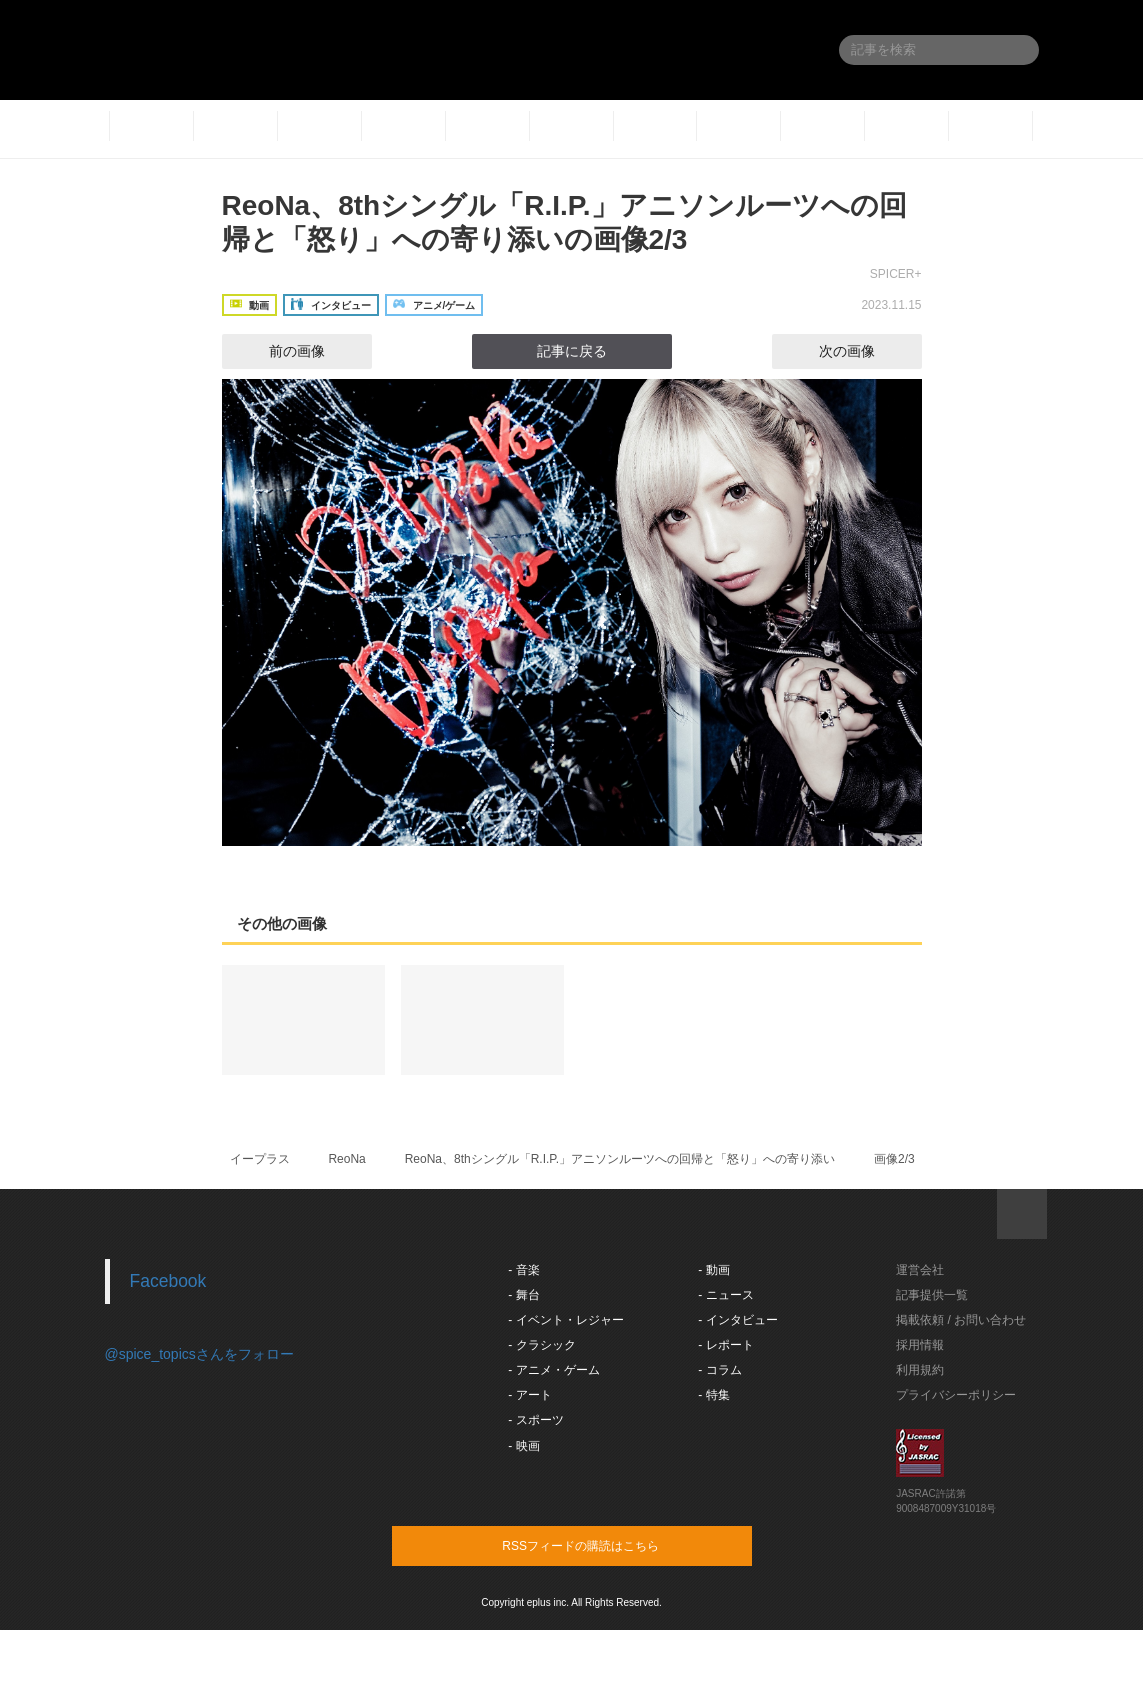 Image resolution: width=1143 pixels, height=1688 pixels. What do you see at coordinates (346, 1159) in the screenshot?
I see `ReoNa` at bounding box center [346, 1159].